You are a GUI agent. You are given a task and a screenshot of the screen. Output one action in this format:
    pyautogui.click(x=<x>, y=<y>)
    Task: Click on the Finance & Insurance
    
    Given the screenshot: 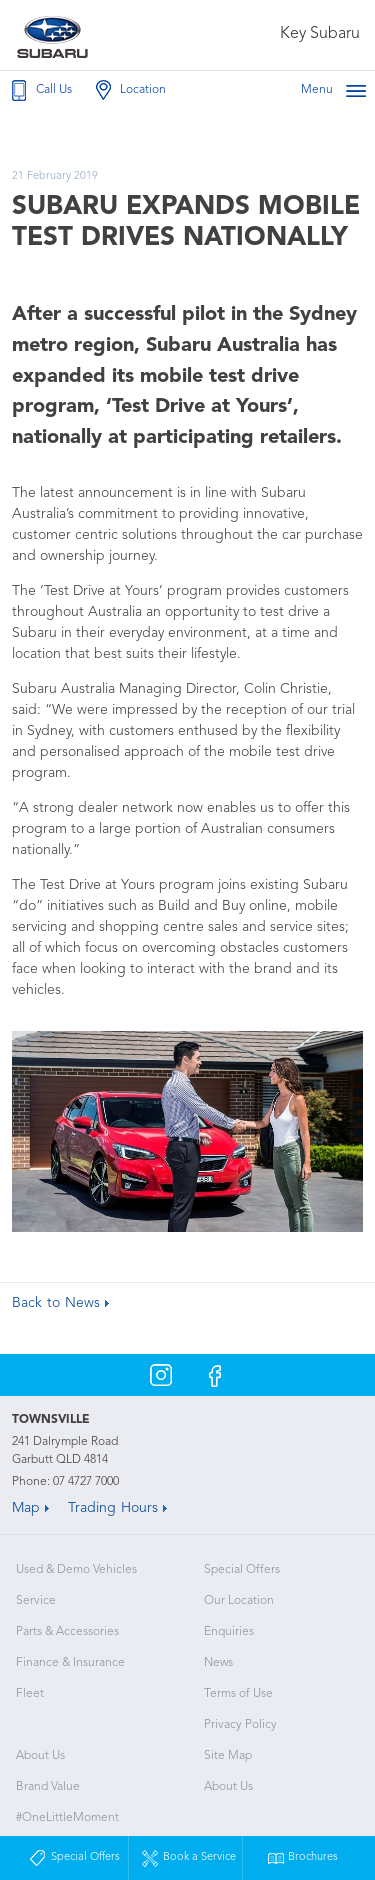 What is the action you would take?
    pyautogui.click(x=70, y=1663)
    